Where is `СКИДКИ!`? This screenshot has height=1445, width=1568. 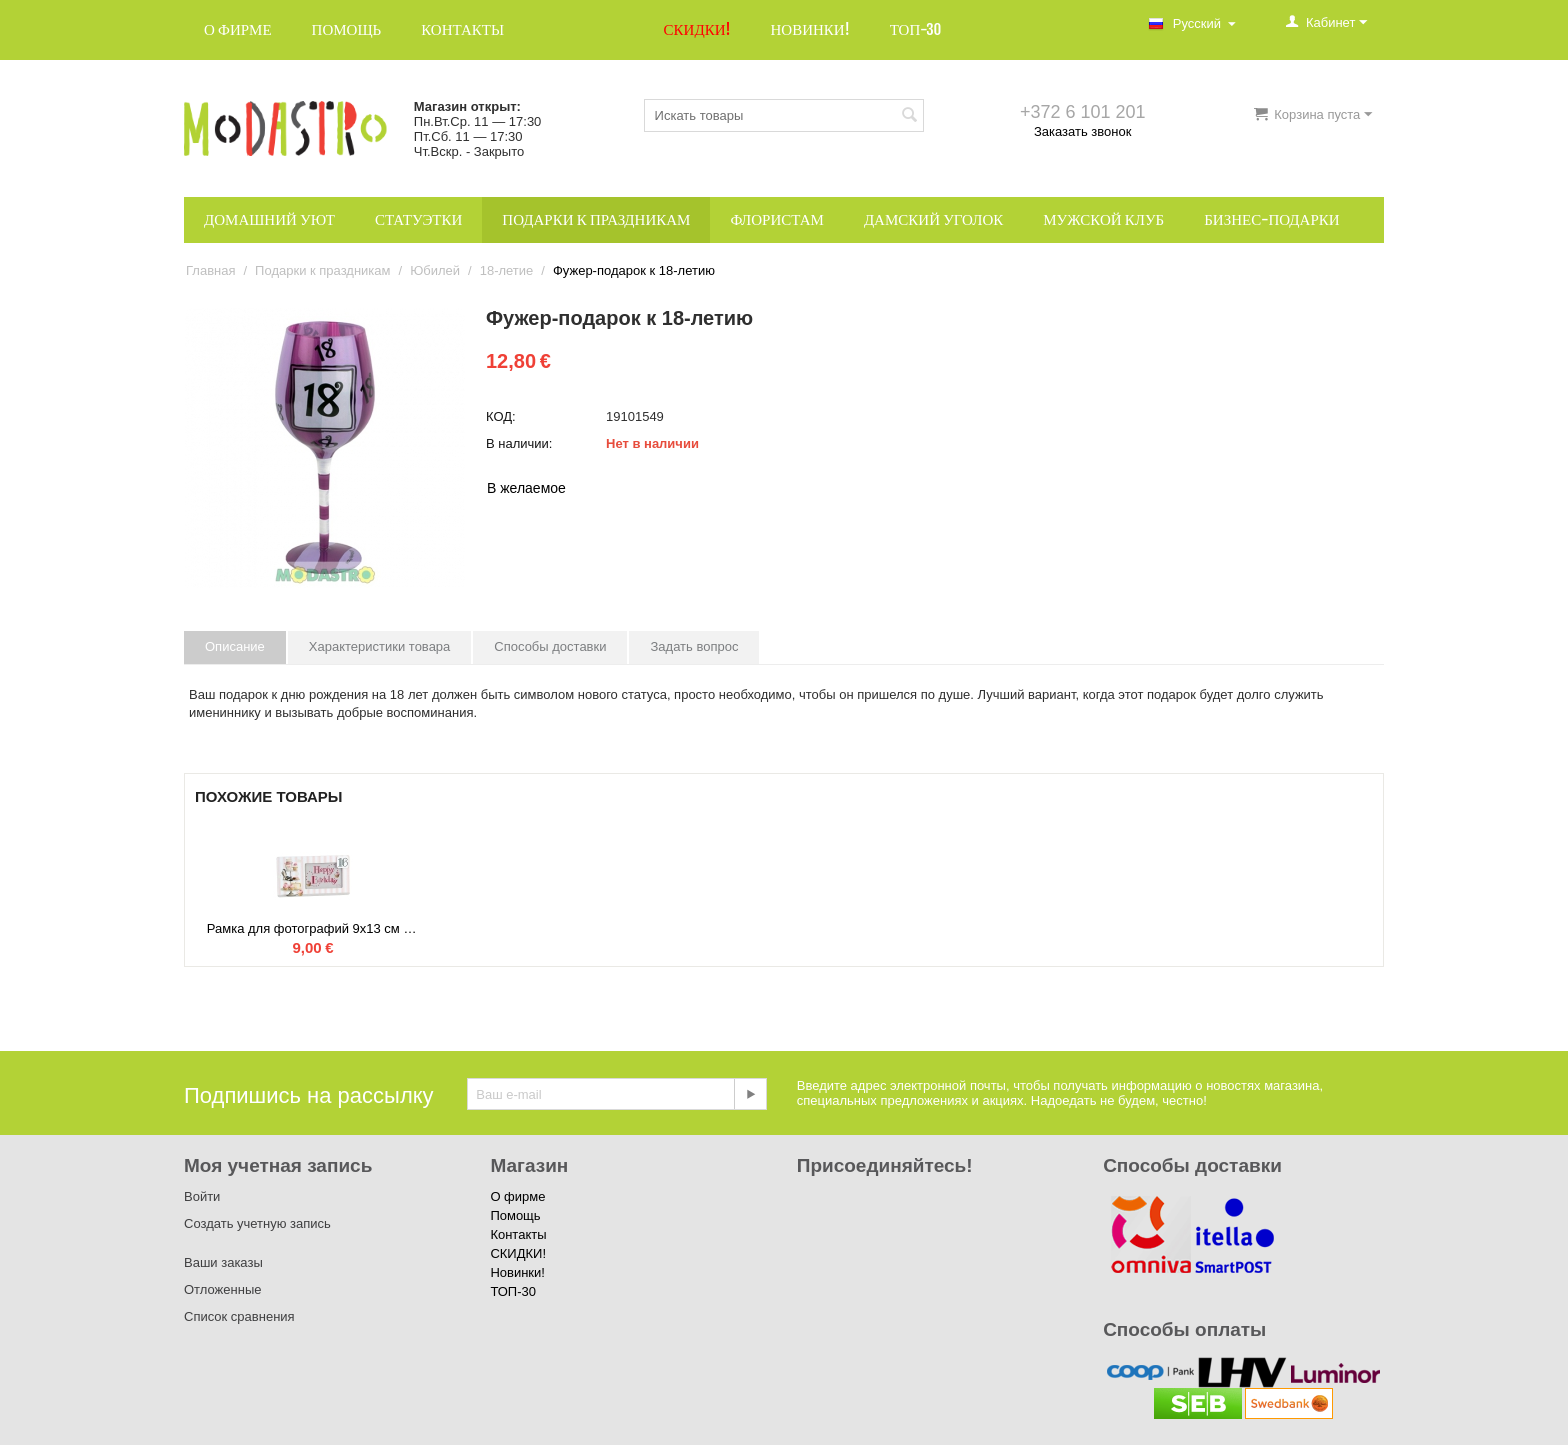 СКИДКИ! is located at coordinates (697, 29).